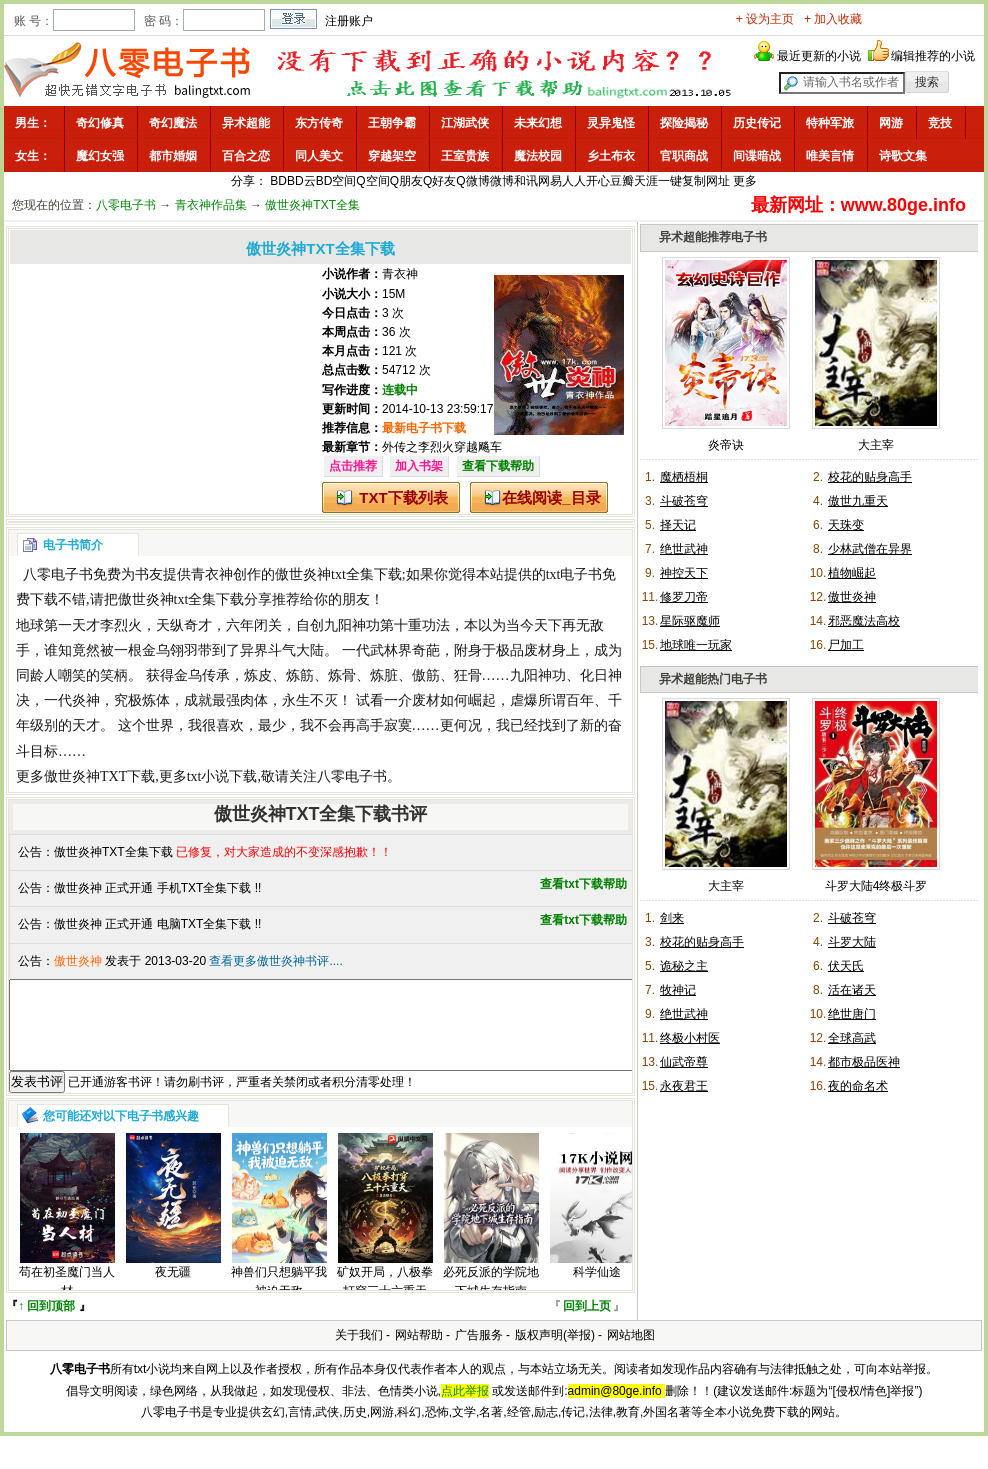 The width and height of the screenshot is (988, 1469). Describe the element at coordinates (550, 181) in the screenshot. I see `网易` at that location.